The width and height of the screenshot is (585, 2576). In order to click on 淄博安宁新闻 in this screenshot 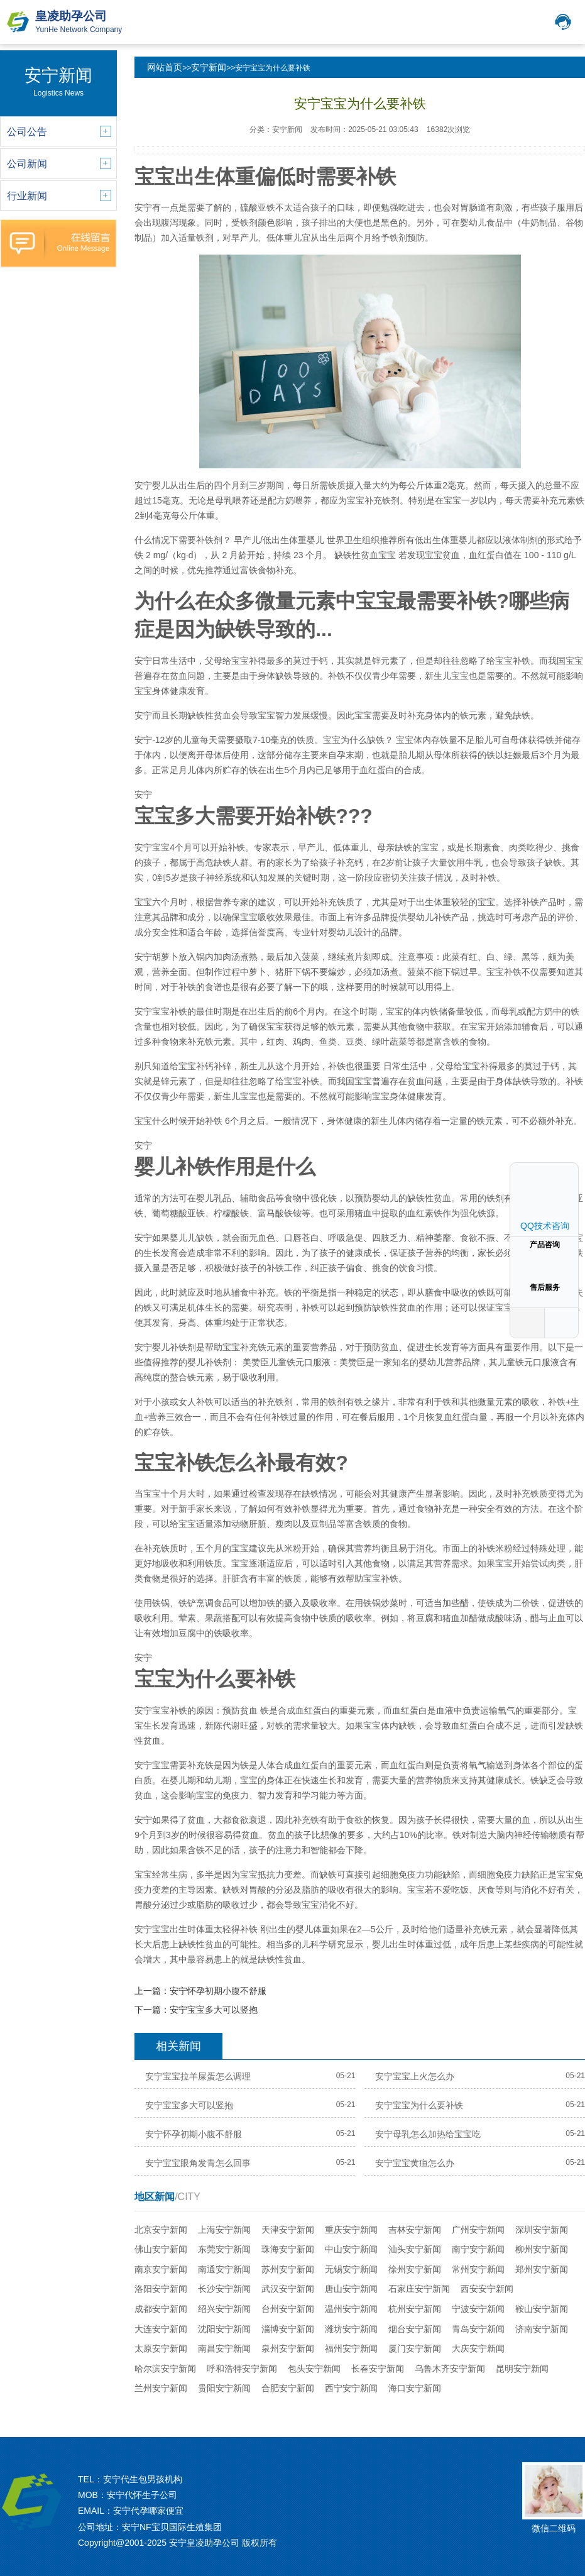, I will do `click(287, 2329)`.